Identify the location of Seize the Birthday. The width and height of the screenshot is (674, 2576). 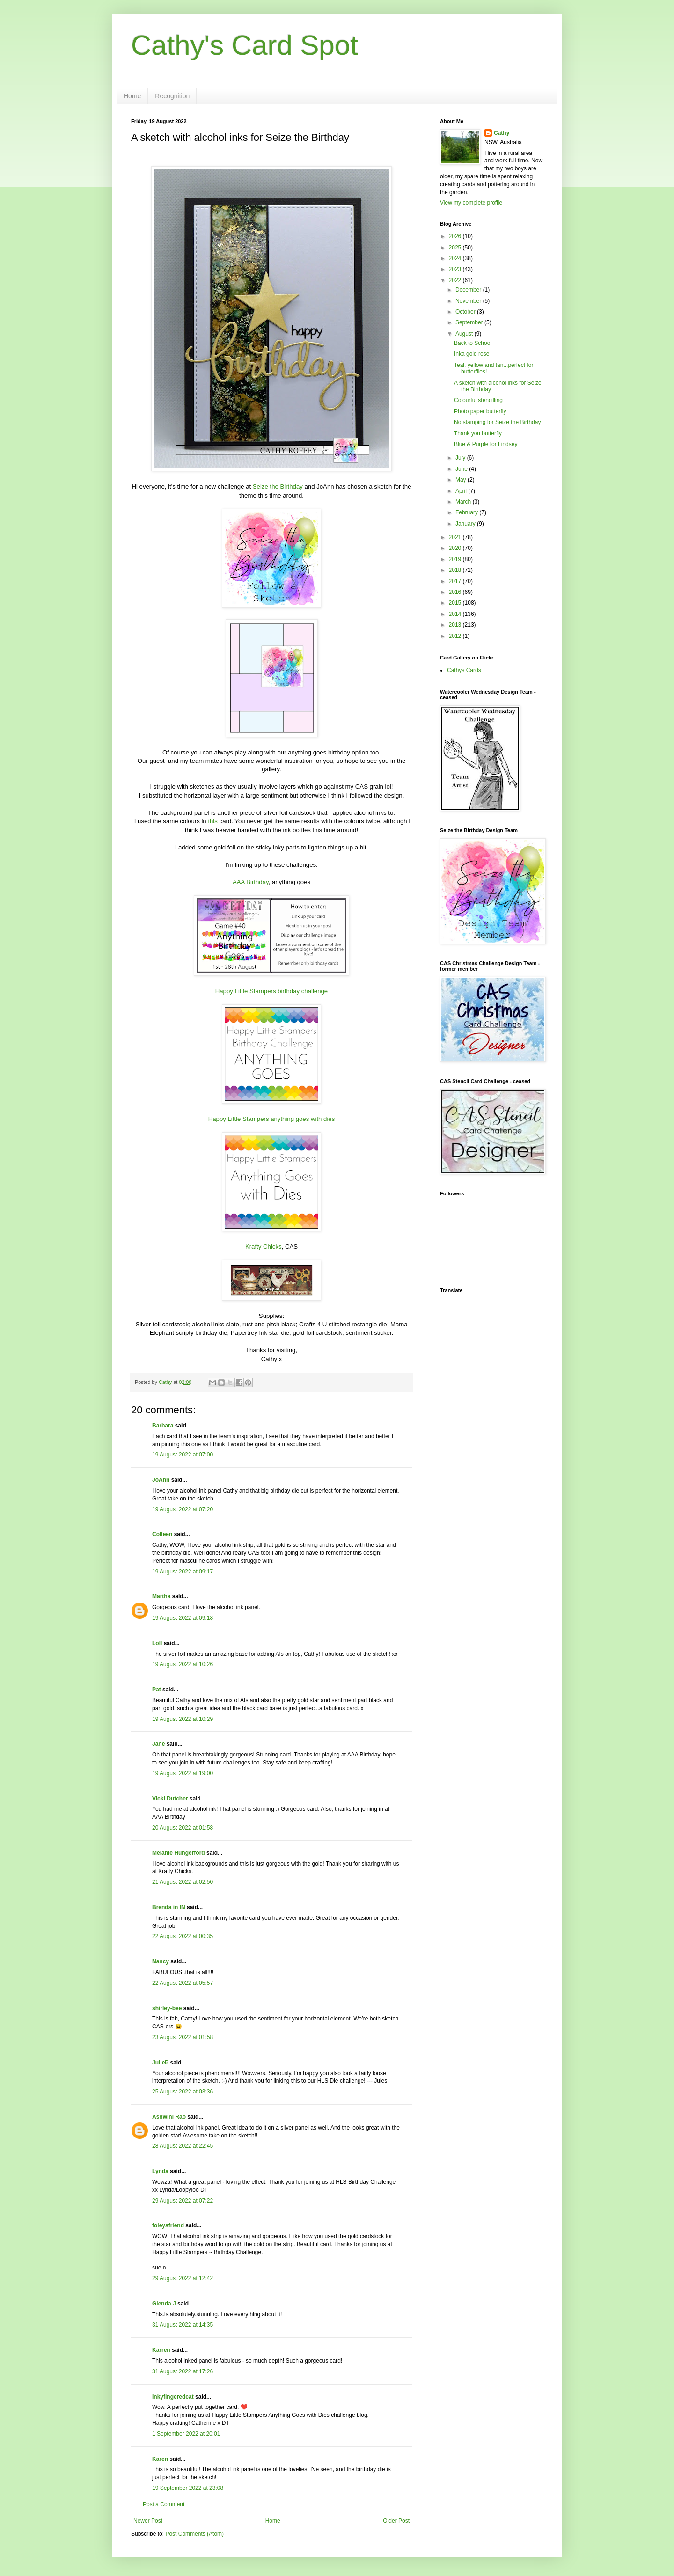
(278, 486).